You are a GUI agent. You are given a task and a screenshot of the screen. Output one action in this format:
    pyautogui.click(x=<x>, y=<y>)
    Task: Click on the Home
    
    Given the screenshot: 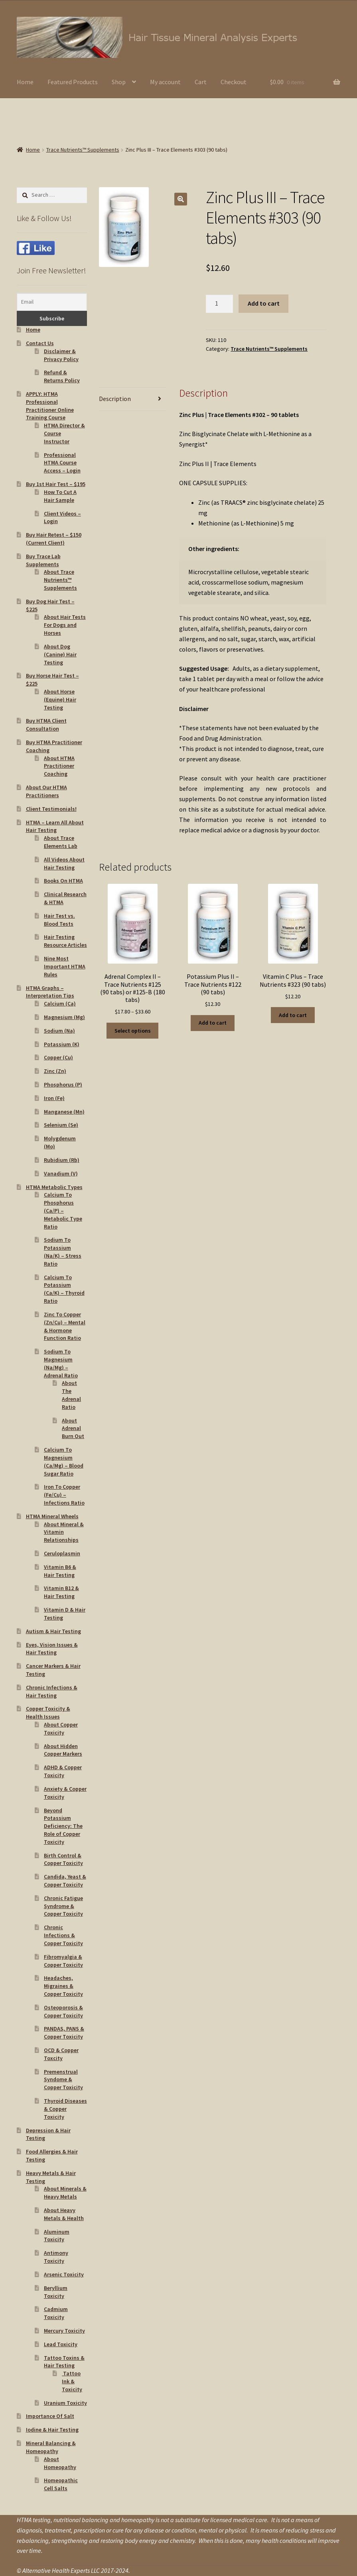 What is the action you would take?
    pyautogui.click(x=25, y=82)
    